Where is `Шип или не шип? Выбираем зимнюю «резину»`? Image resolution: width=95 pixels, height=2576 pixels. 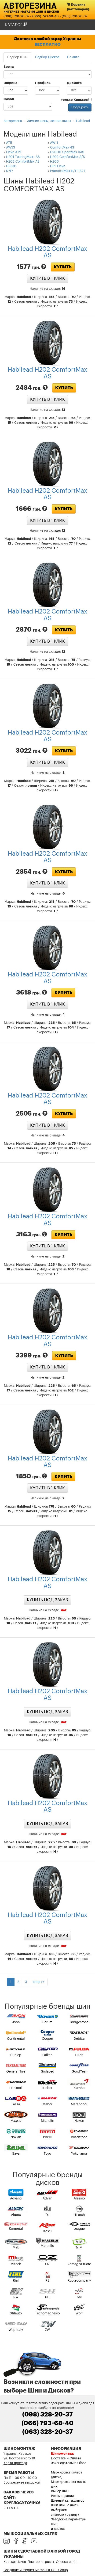
Шип или не шип? Выбираем зимнюю «резину» is located at coordinates (65, 2510).